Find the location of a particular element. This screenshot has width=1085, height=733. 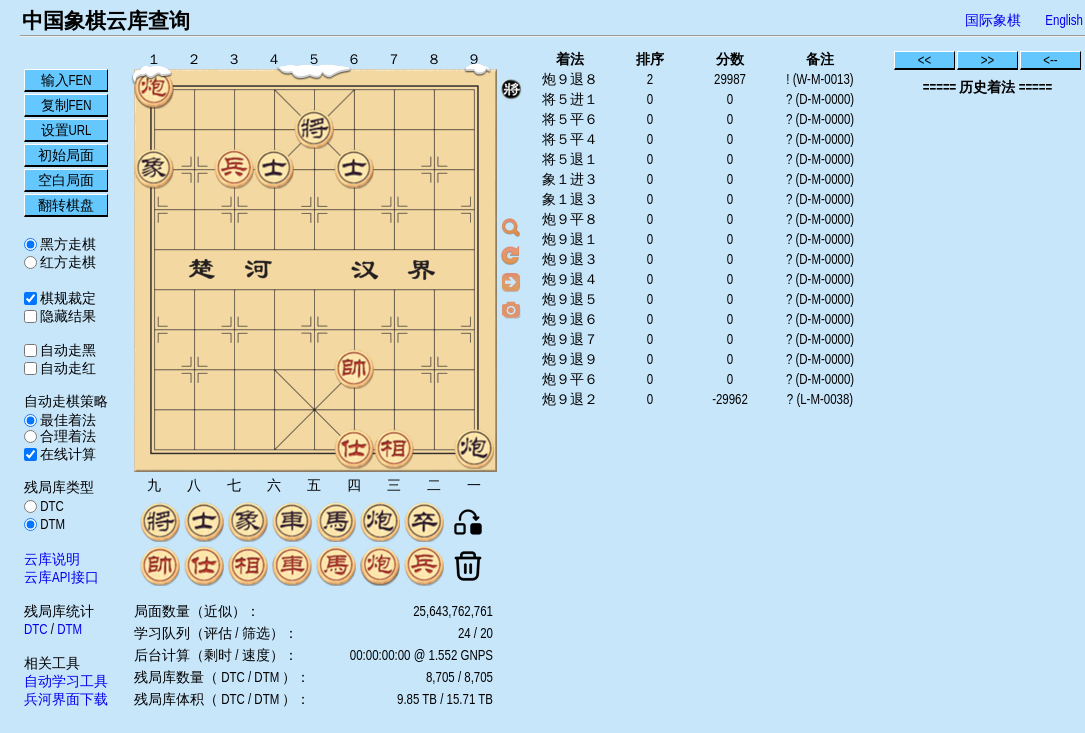

DTM is located at coordinates (51, 524).